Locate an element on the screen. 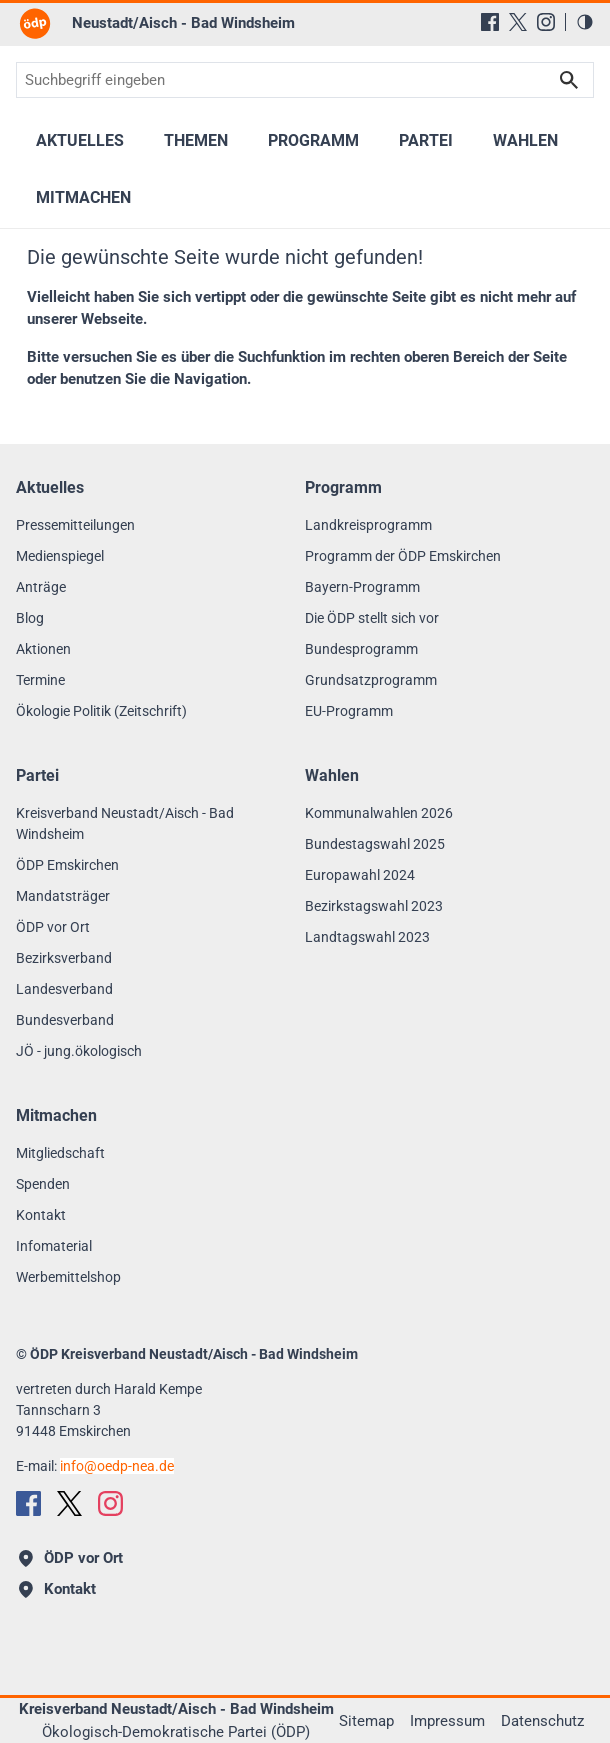 Image resolution: width=610 pixels, height=1743 pixels. [Instagram] is located at coordinates (546, 22).